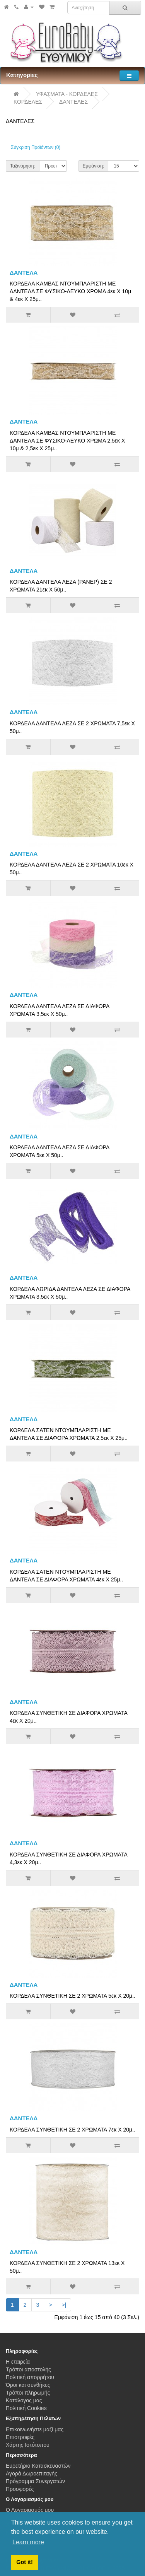  I want to click on Επικοινωνήστε μαζί μας, so click(34, 2429).